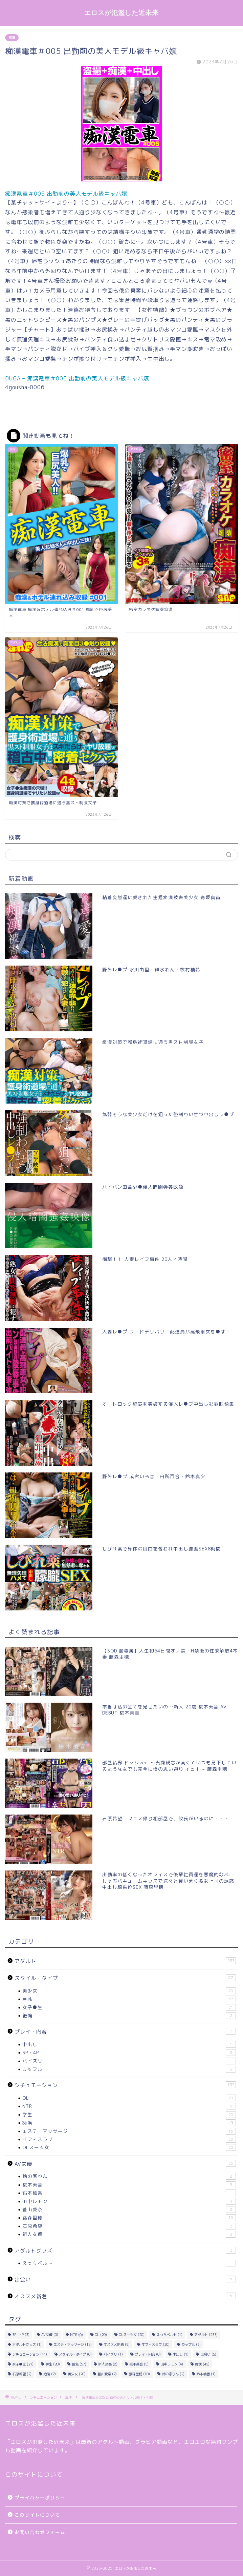 Image resolution: width=243 pixels, height=2576 pixels. Describe the element at coordinates (202, 2364) in the screenshot. I see `痴漢 [痴漢 (49個の項目)]` at that location.